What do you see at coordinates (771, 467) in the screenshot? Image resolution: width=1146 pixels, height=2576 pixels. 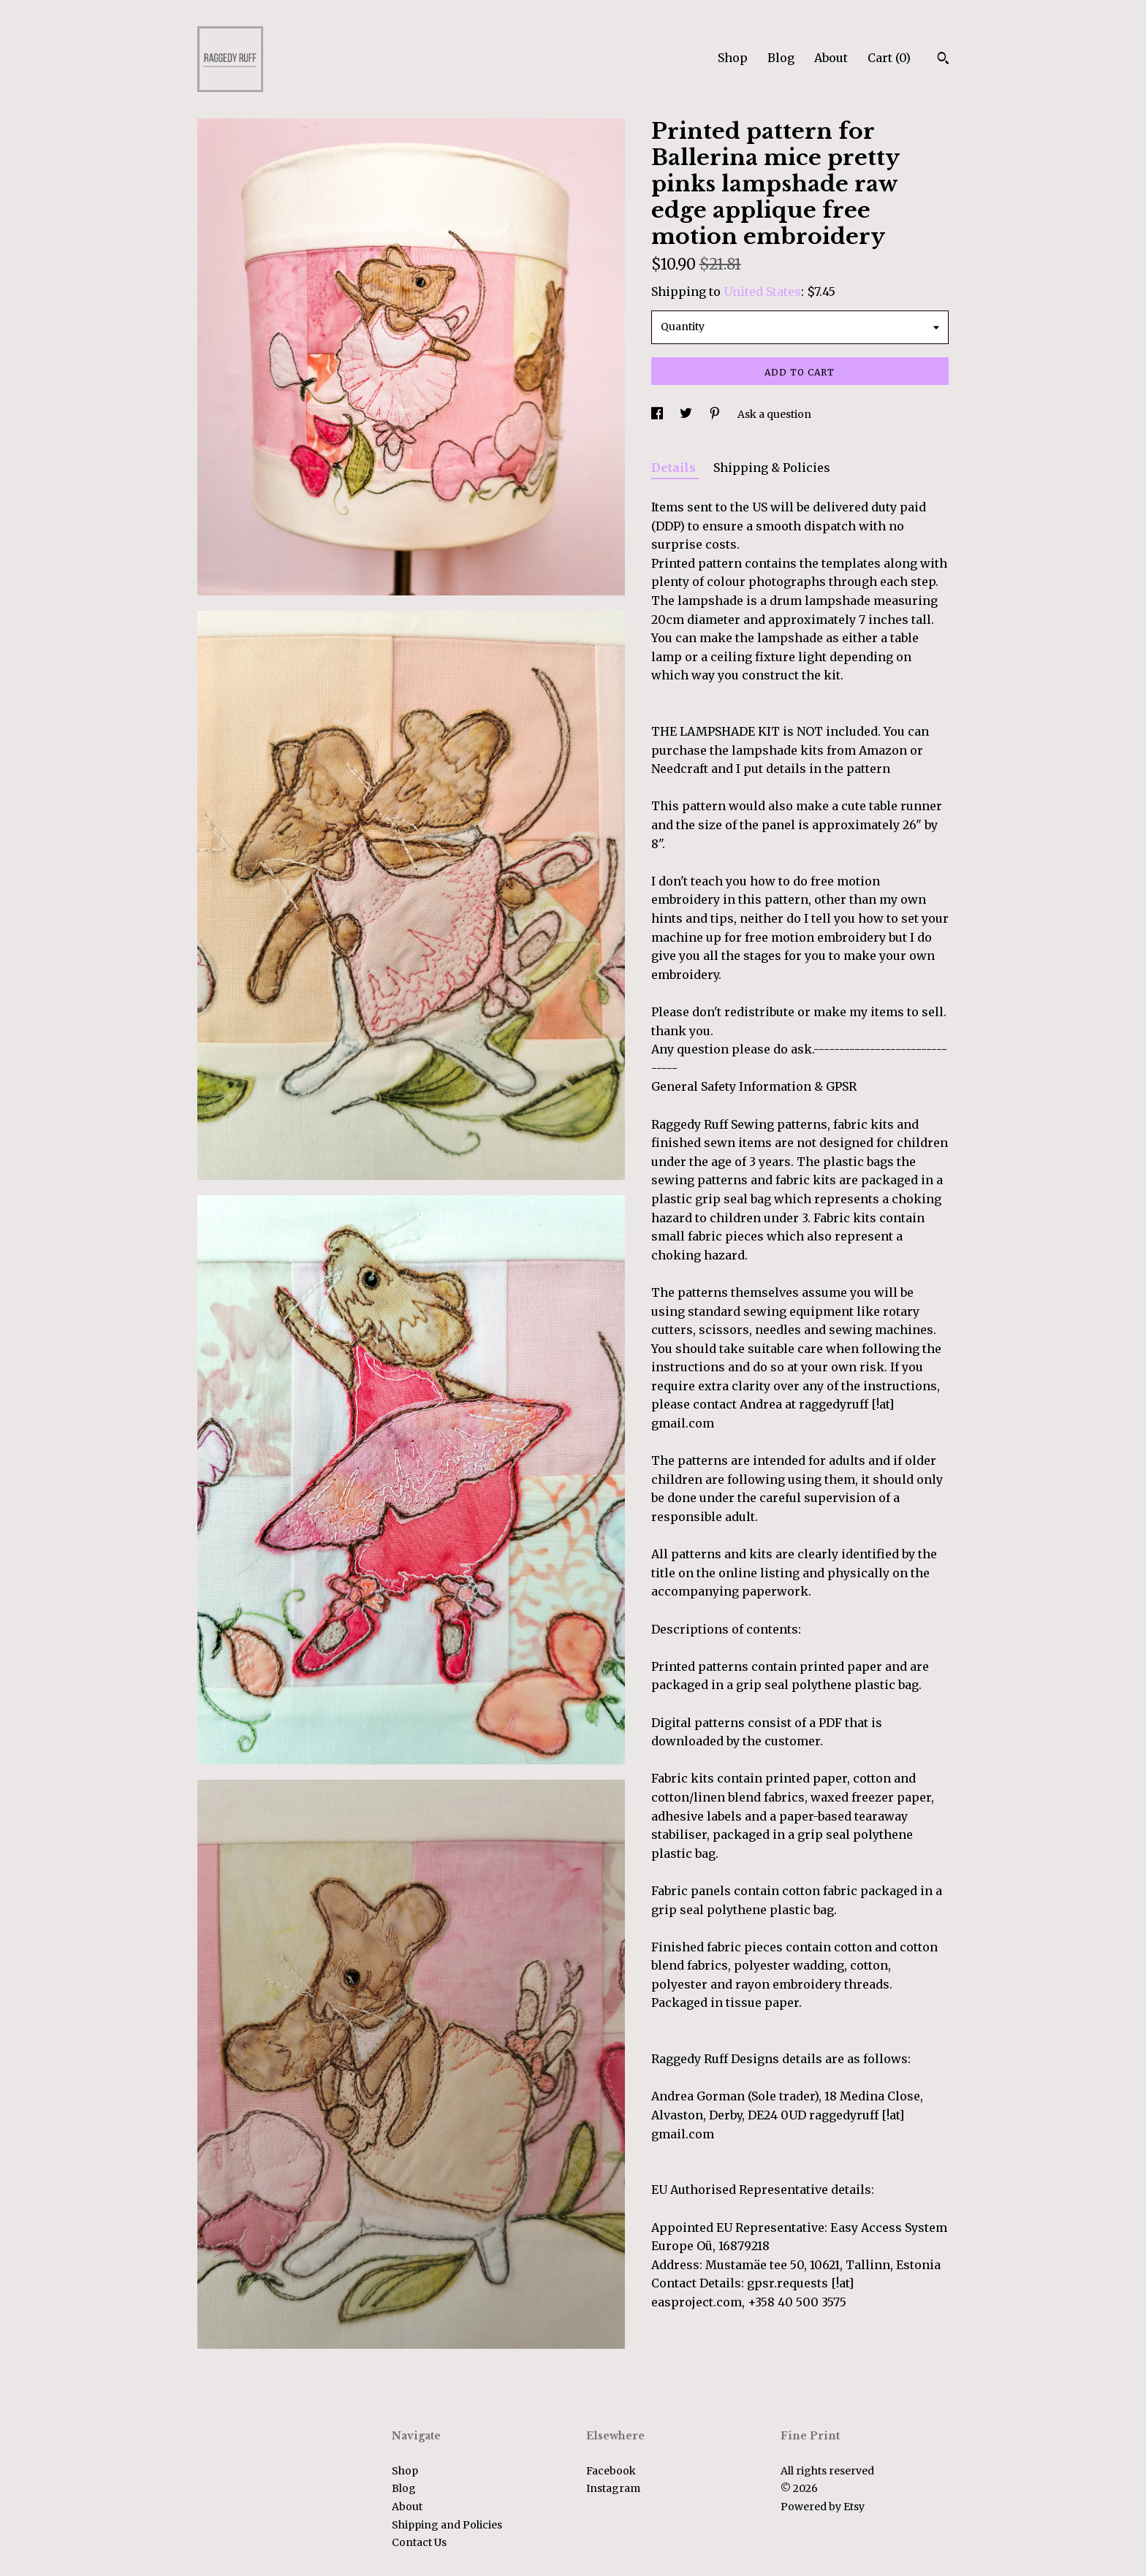 I see `Shipping & Policies` at bounding box center [771, 467].